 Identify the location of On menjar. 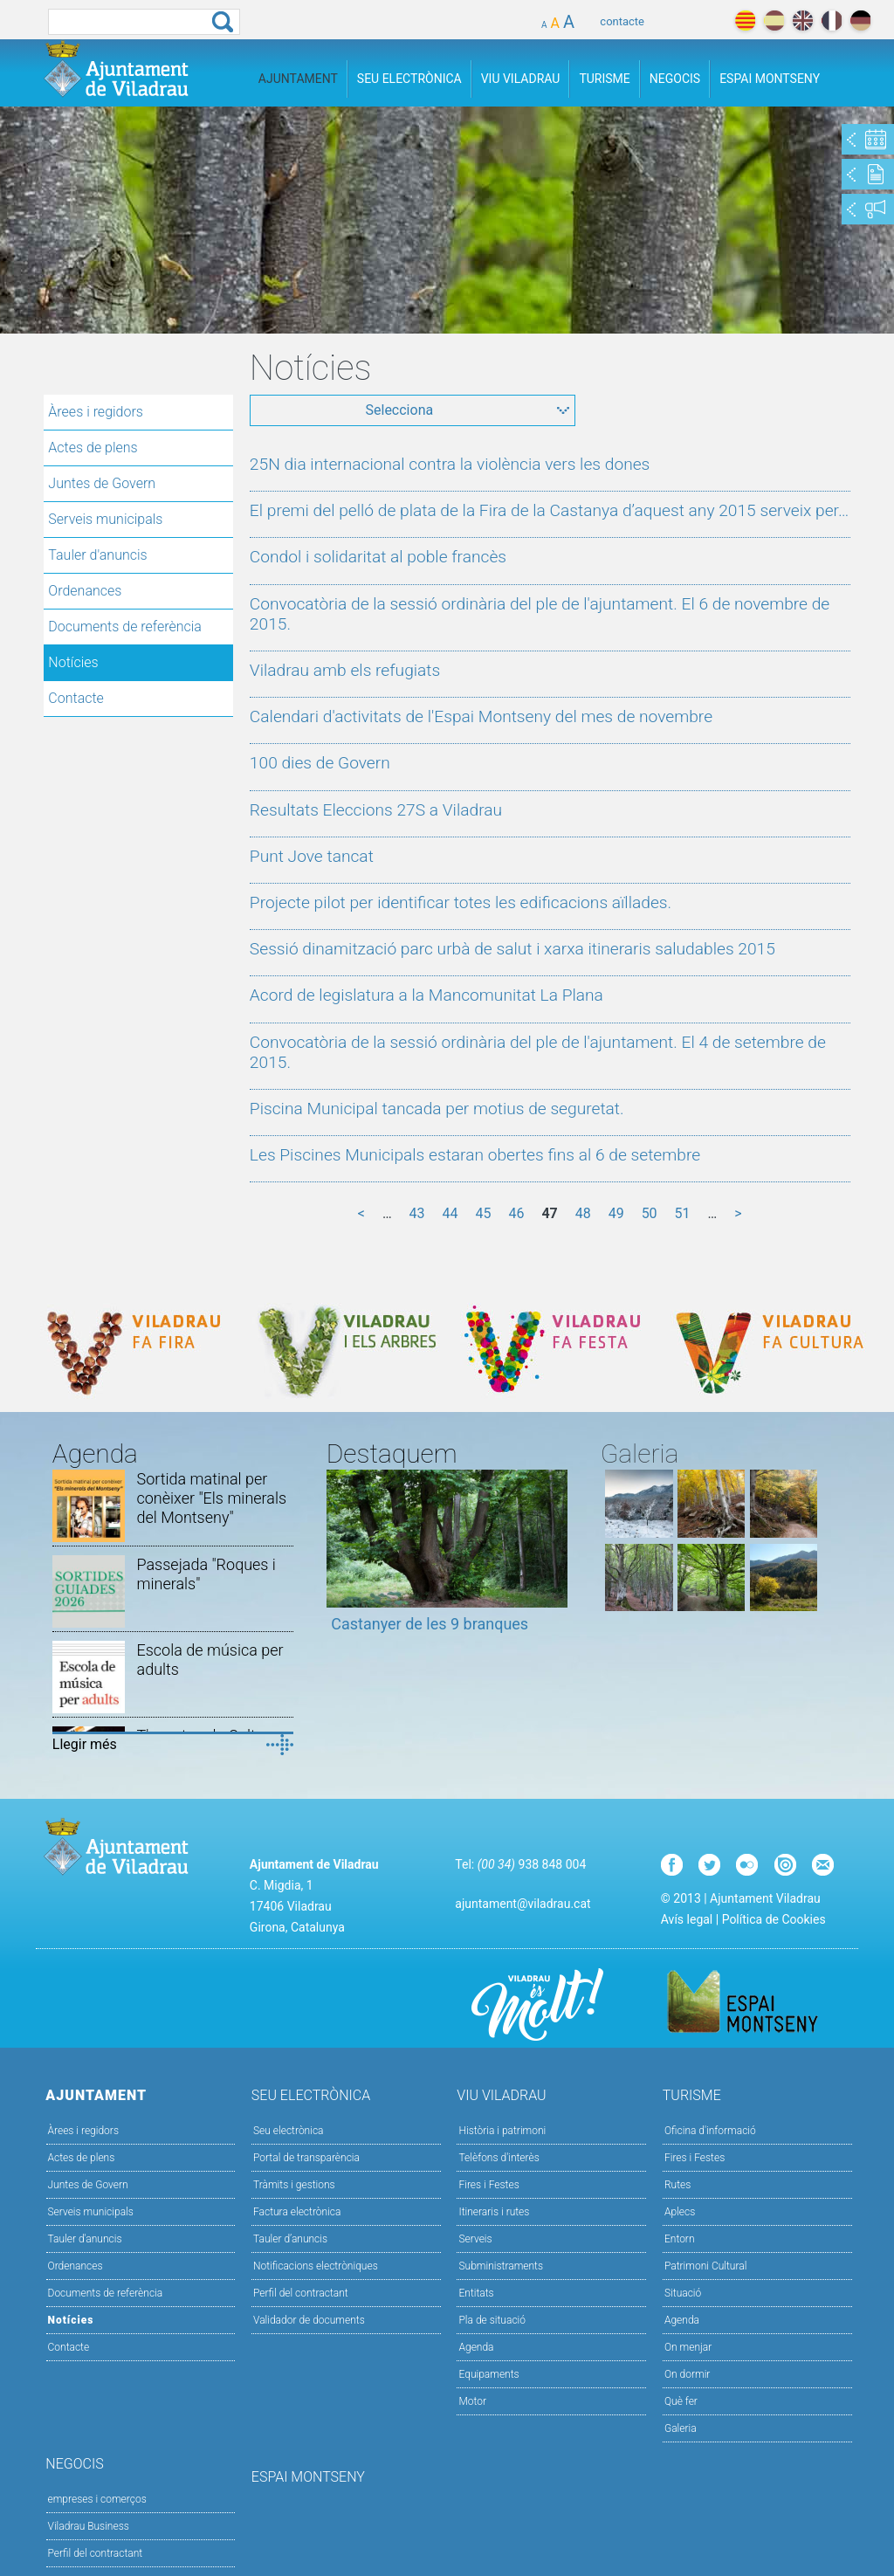
(688, 2347).